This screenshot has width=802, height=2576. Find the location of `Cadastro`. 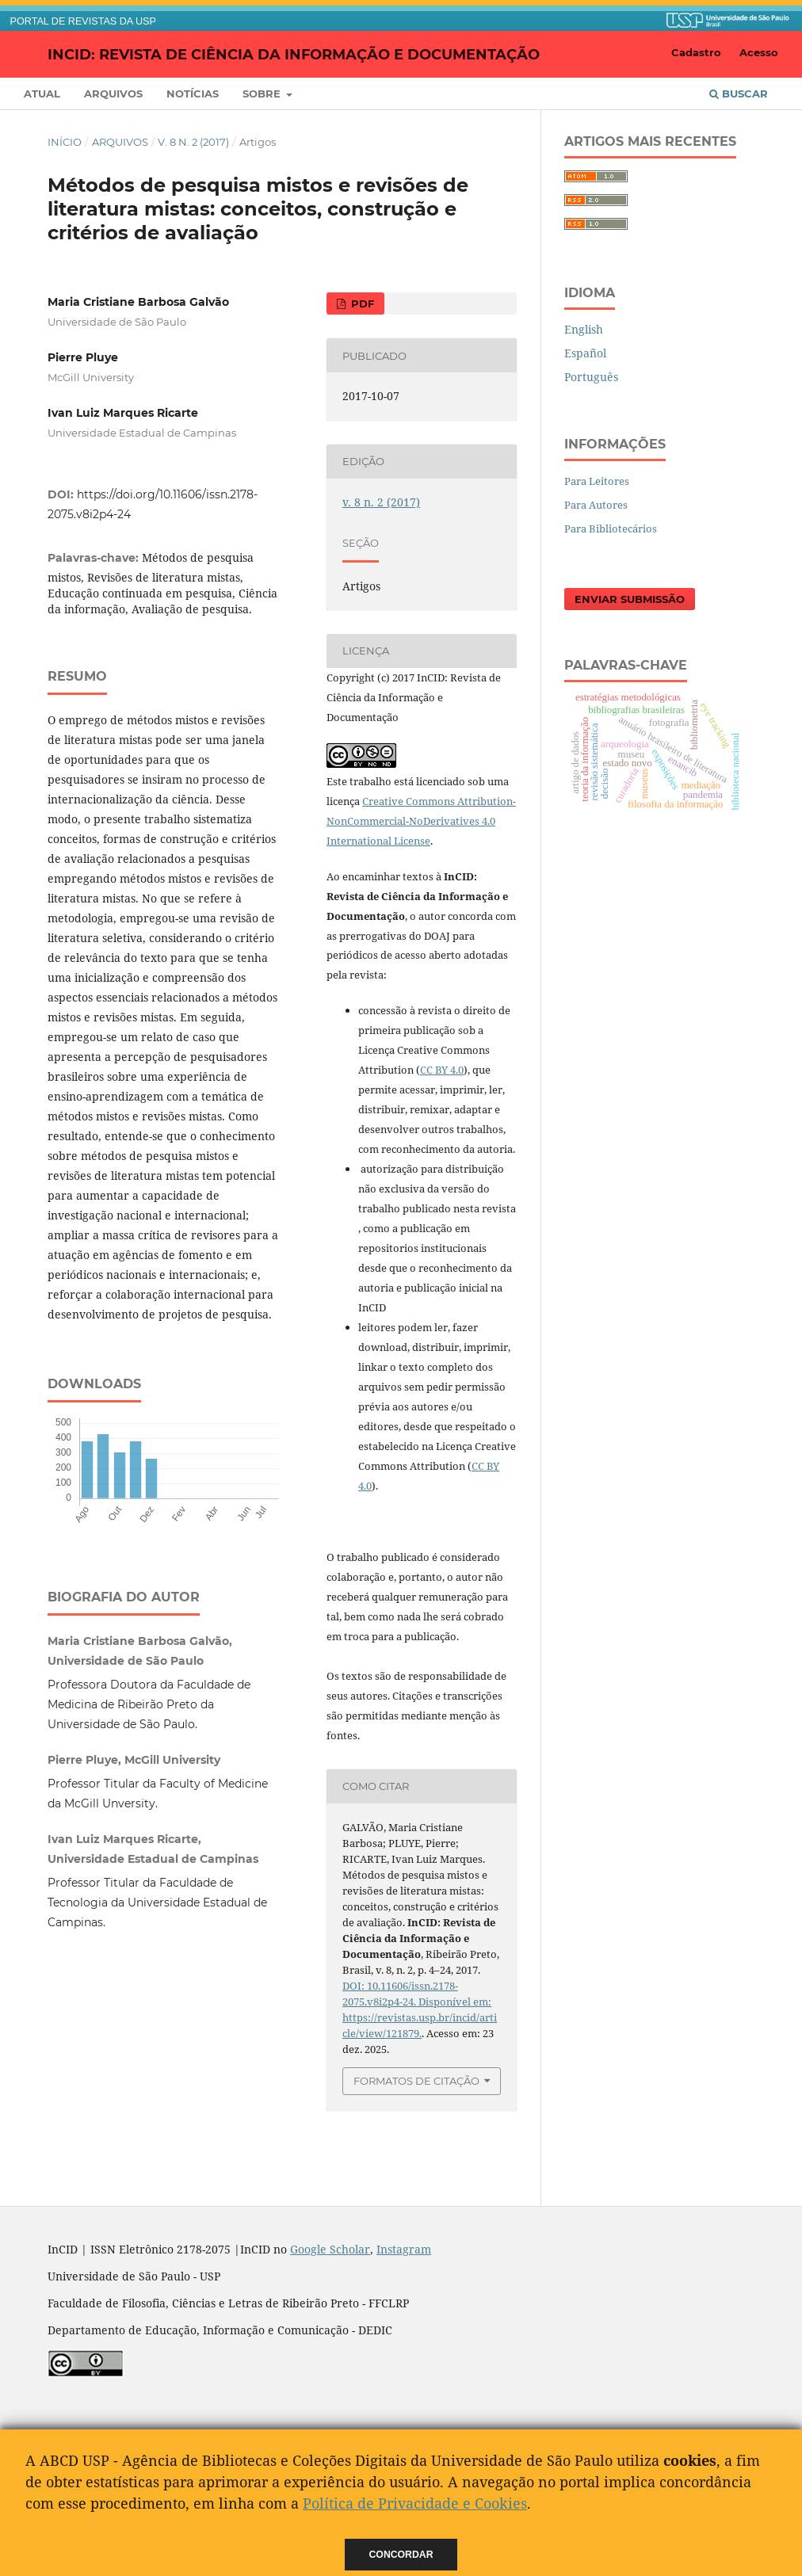

Cadastro is located at coordinates (696, 52).